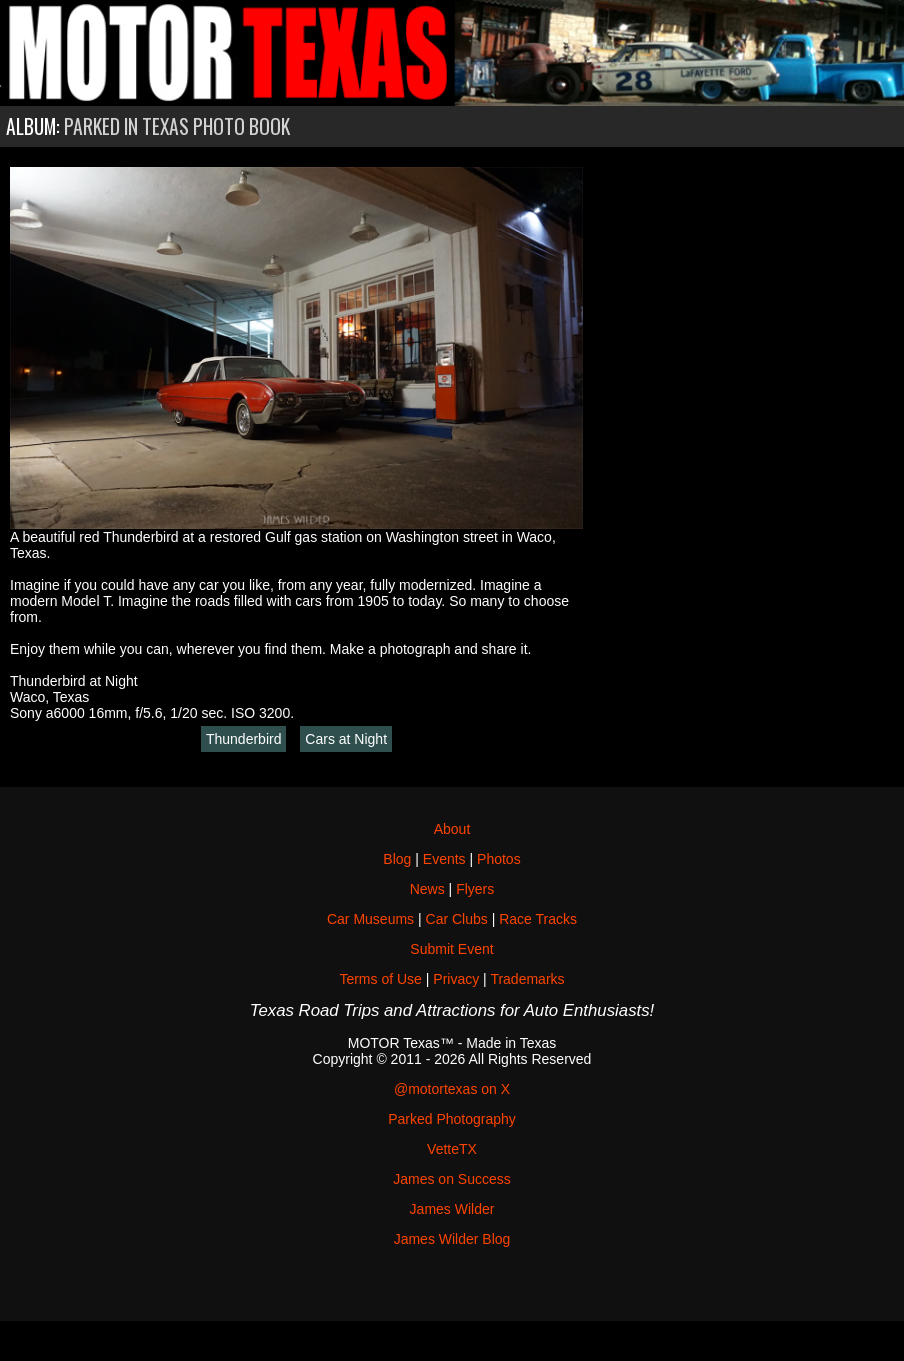 Image resolution: width=904 pixels, height=1361 pixels. I want to click on Cars at Night, so click(346, 739).